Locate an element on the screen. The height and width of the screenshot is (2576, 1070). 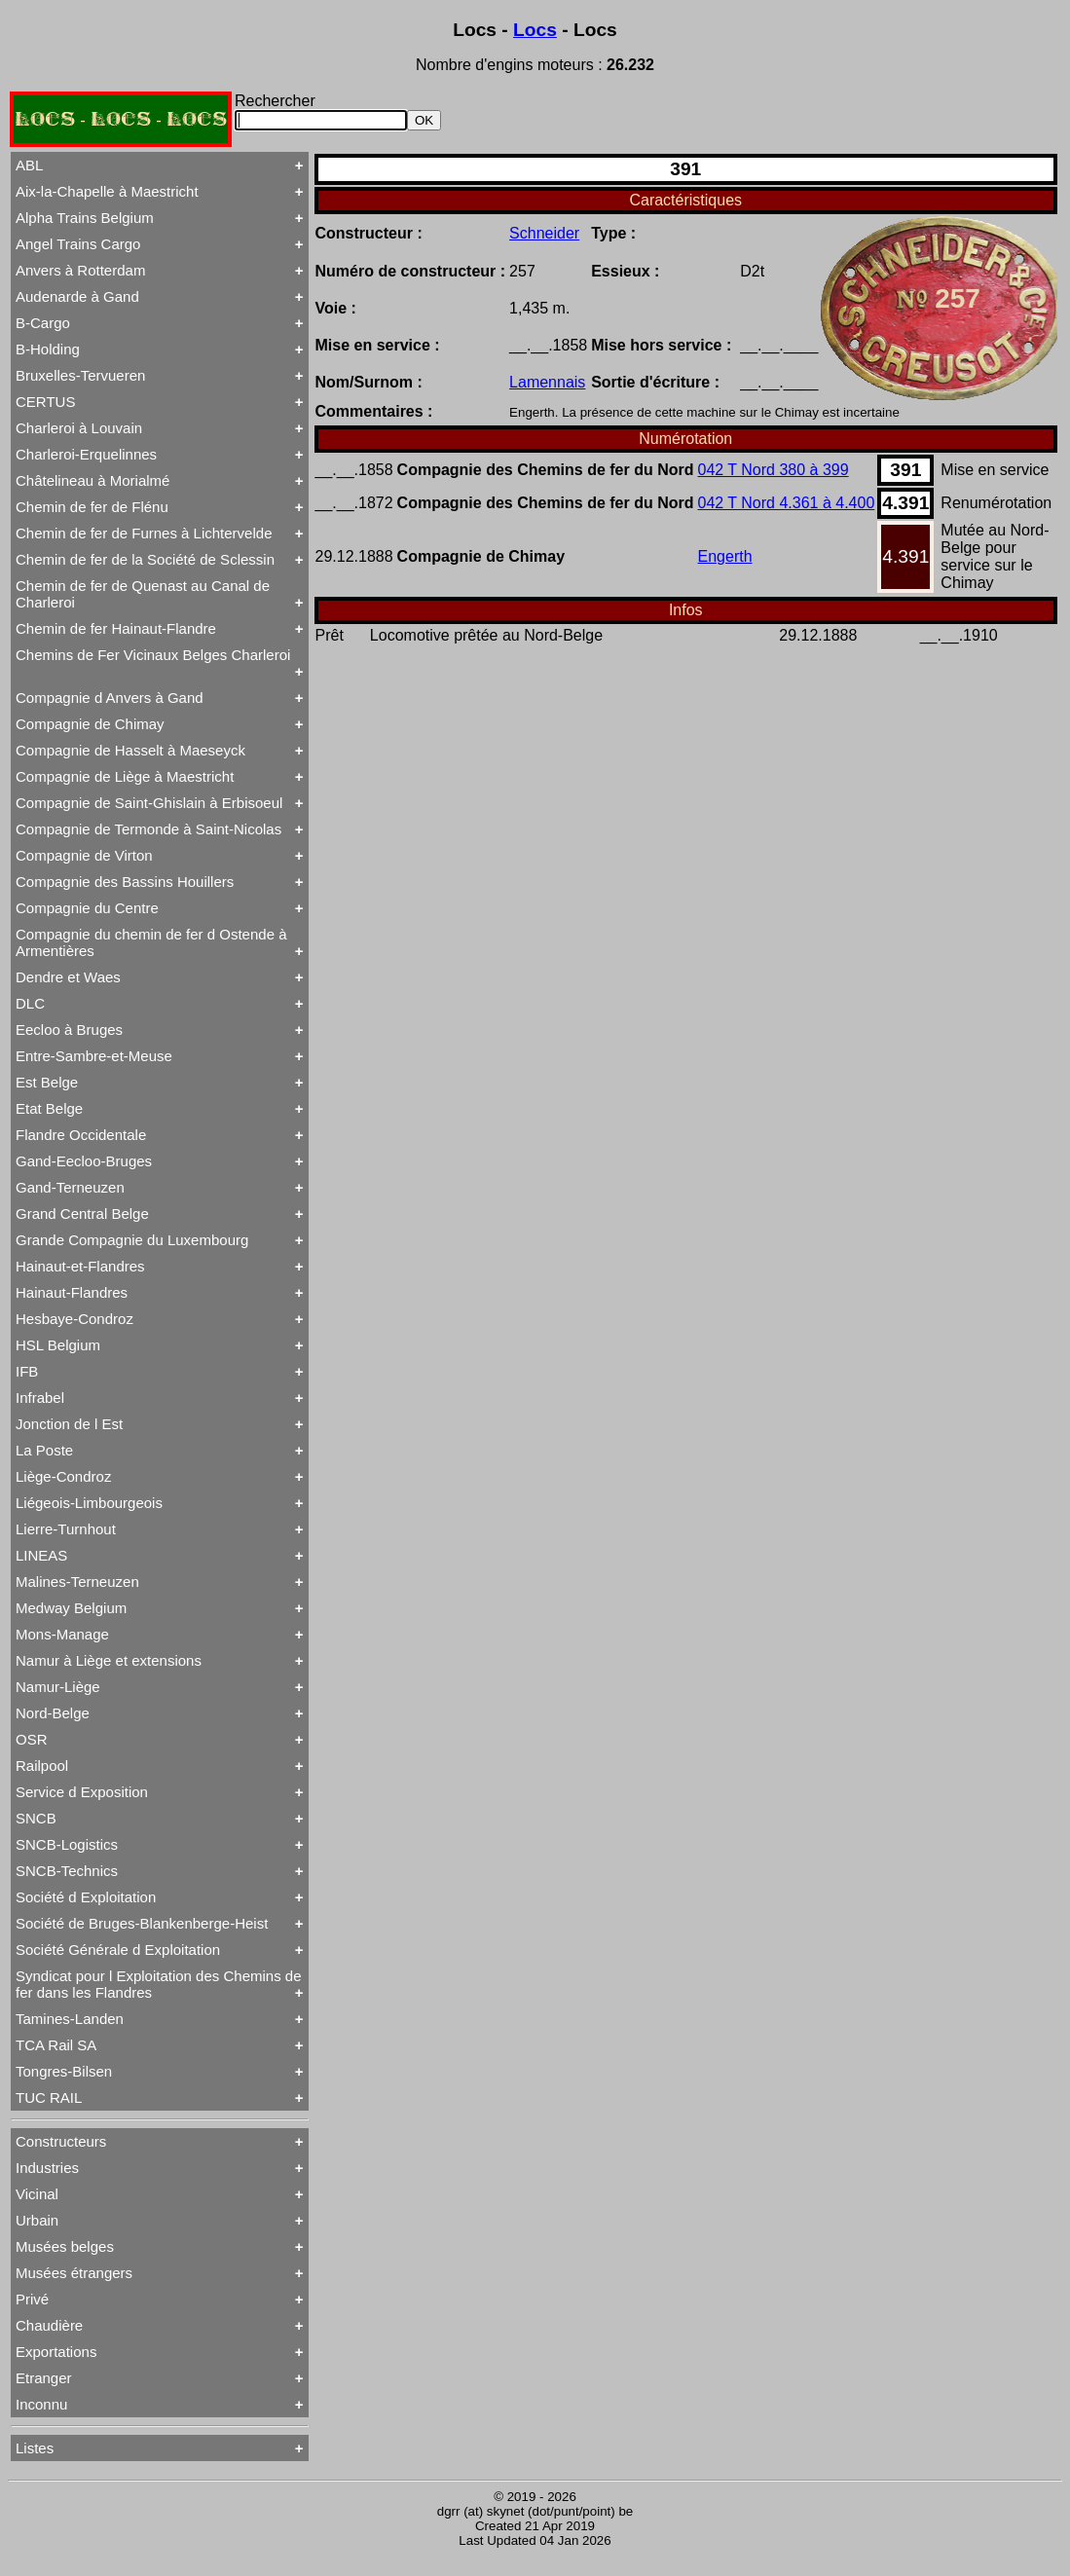
Chemin de fer de Flénu is located at coordinates (92, 506).